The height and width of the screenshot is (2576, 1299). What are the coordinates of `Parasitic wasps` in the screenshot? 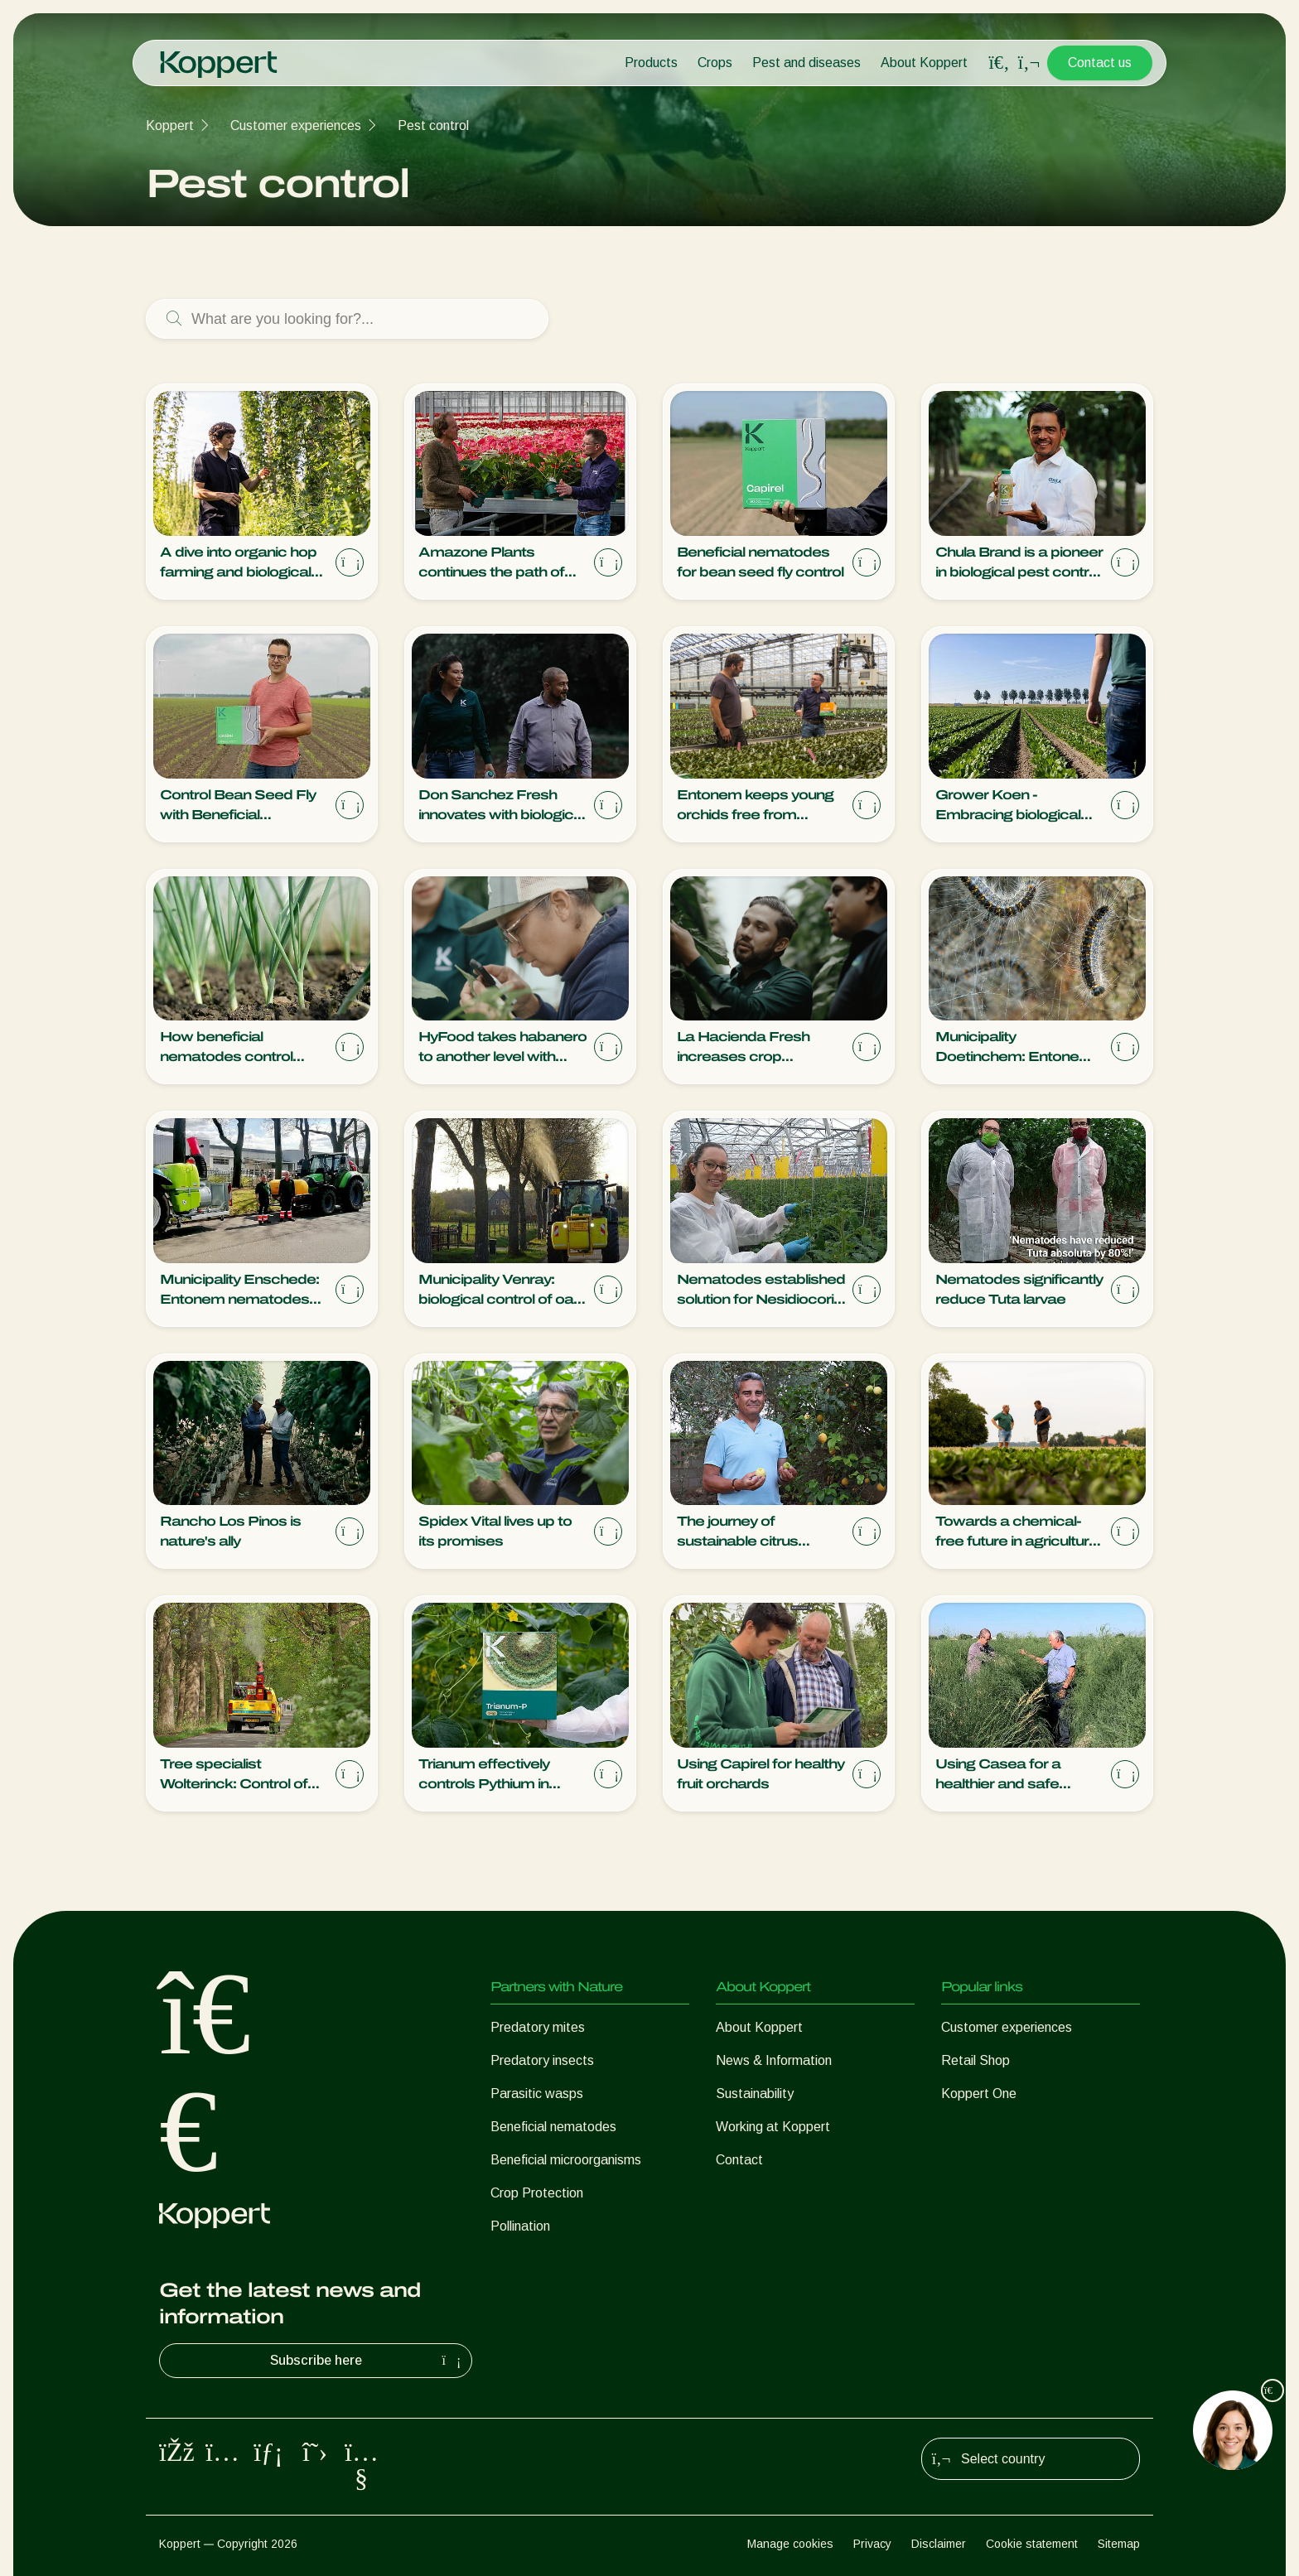 It's located at (536, 2093).